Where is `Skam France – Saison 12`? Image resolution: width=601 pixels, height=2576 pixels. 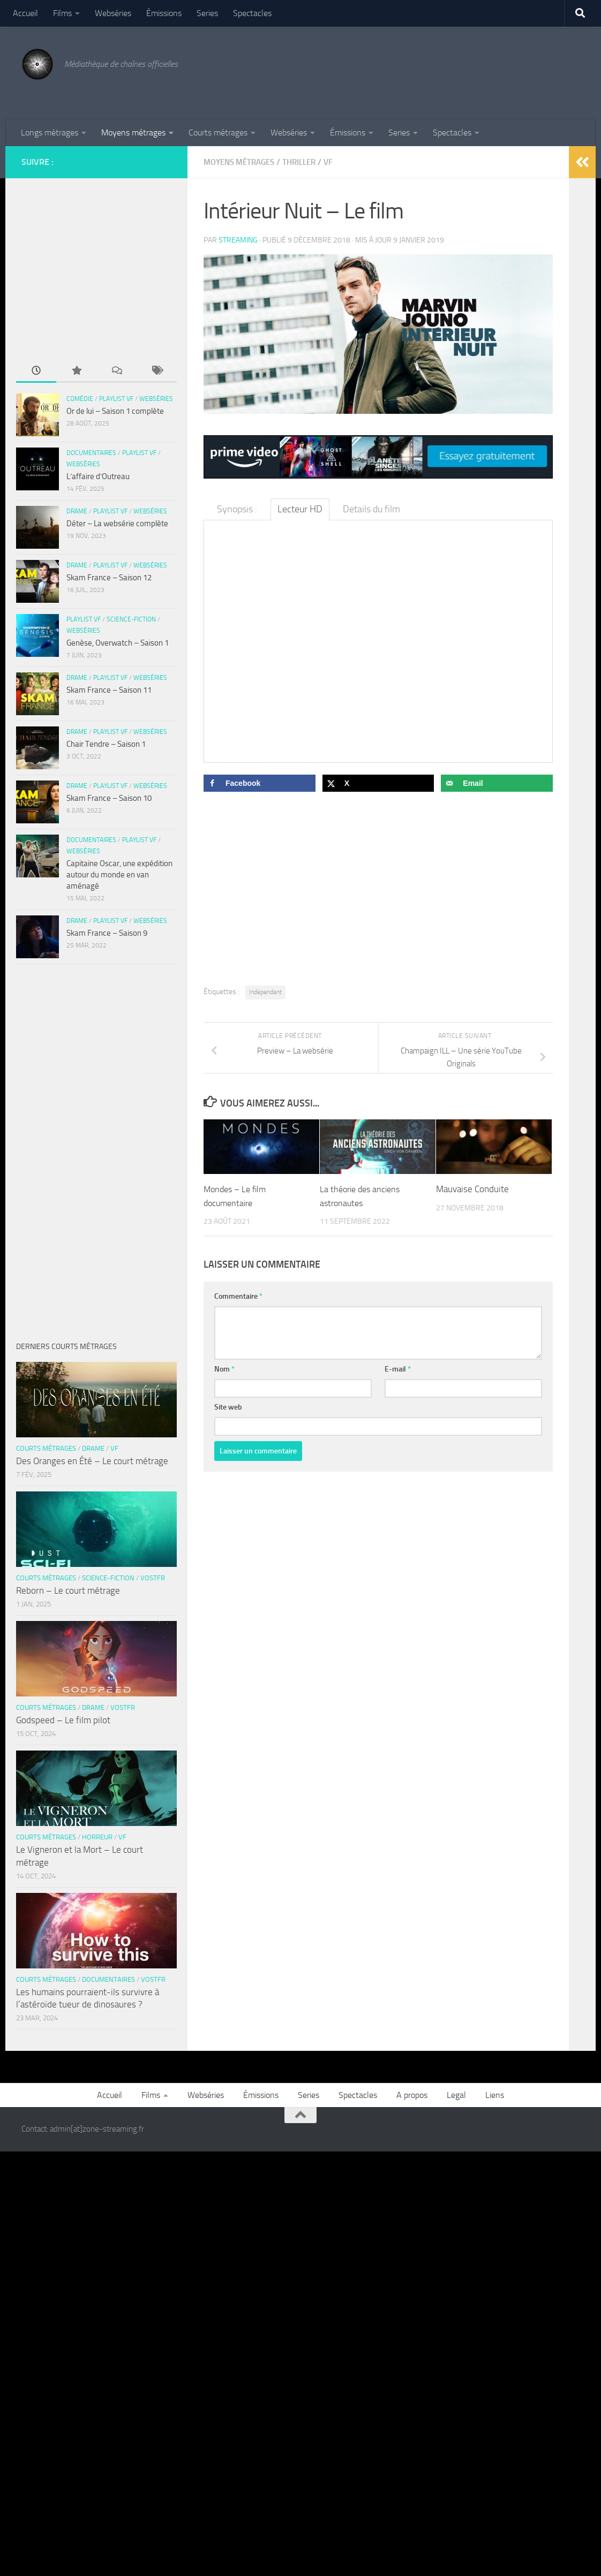
Skam France – Saison 12 is located at coordinates (109, 577).